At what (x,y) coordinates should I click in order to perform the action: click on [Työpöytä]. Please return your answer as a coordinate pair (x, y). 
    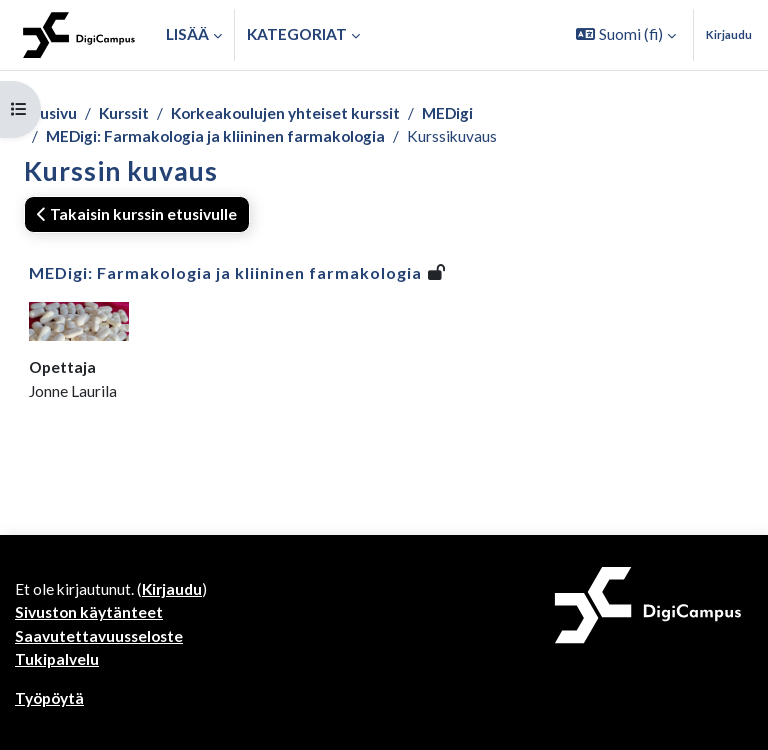
    Looking at the image, I should click on (79, 35).